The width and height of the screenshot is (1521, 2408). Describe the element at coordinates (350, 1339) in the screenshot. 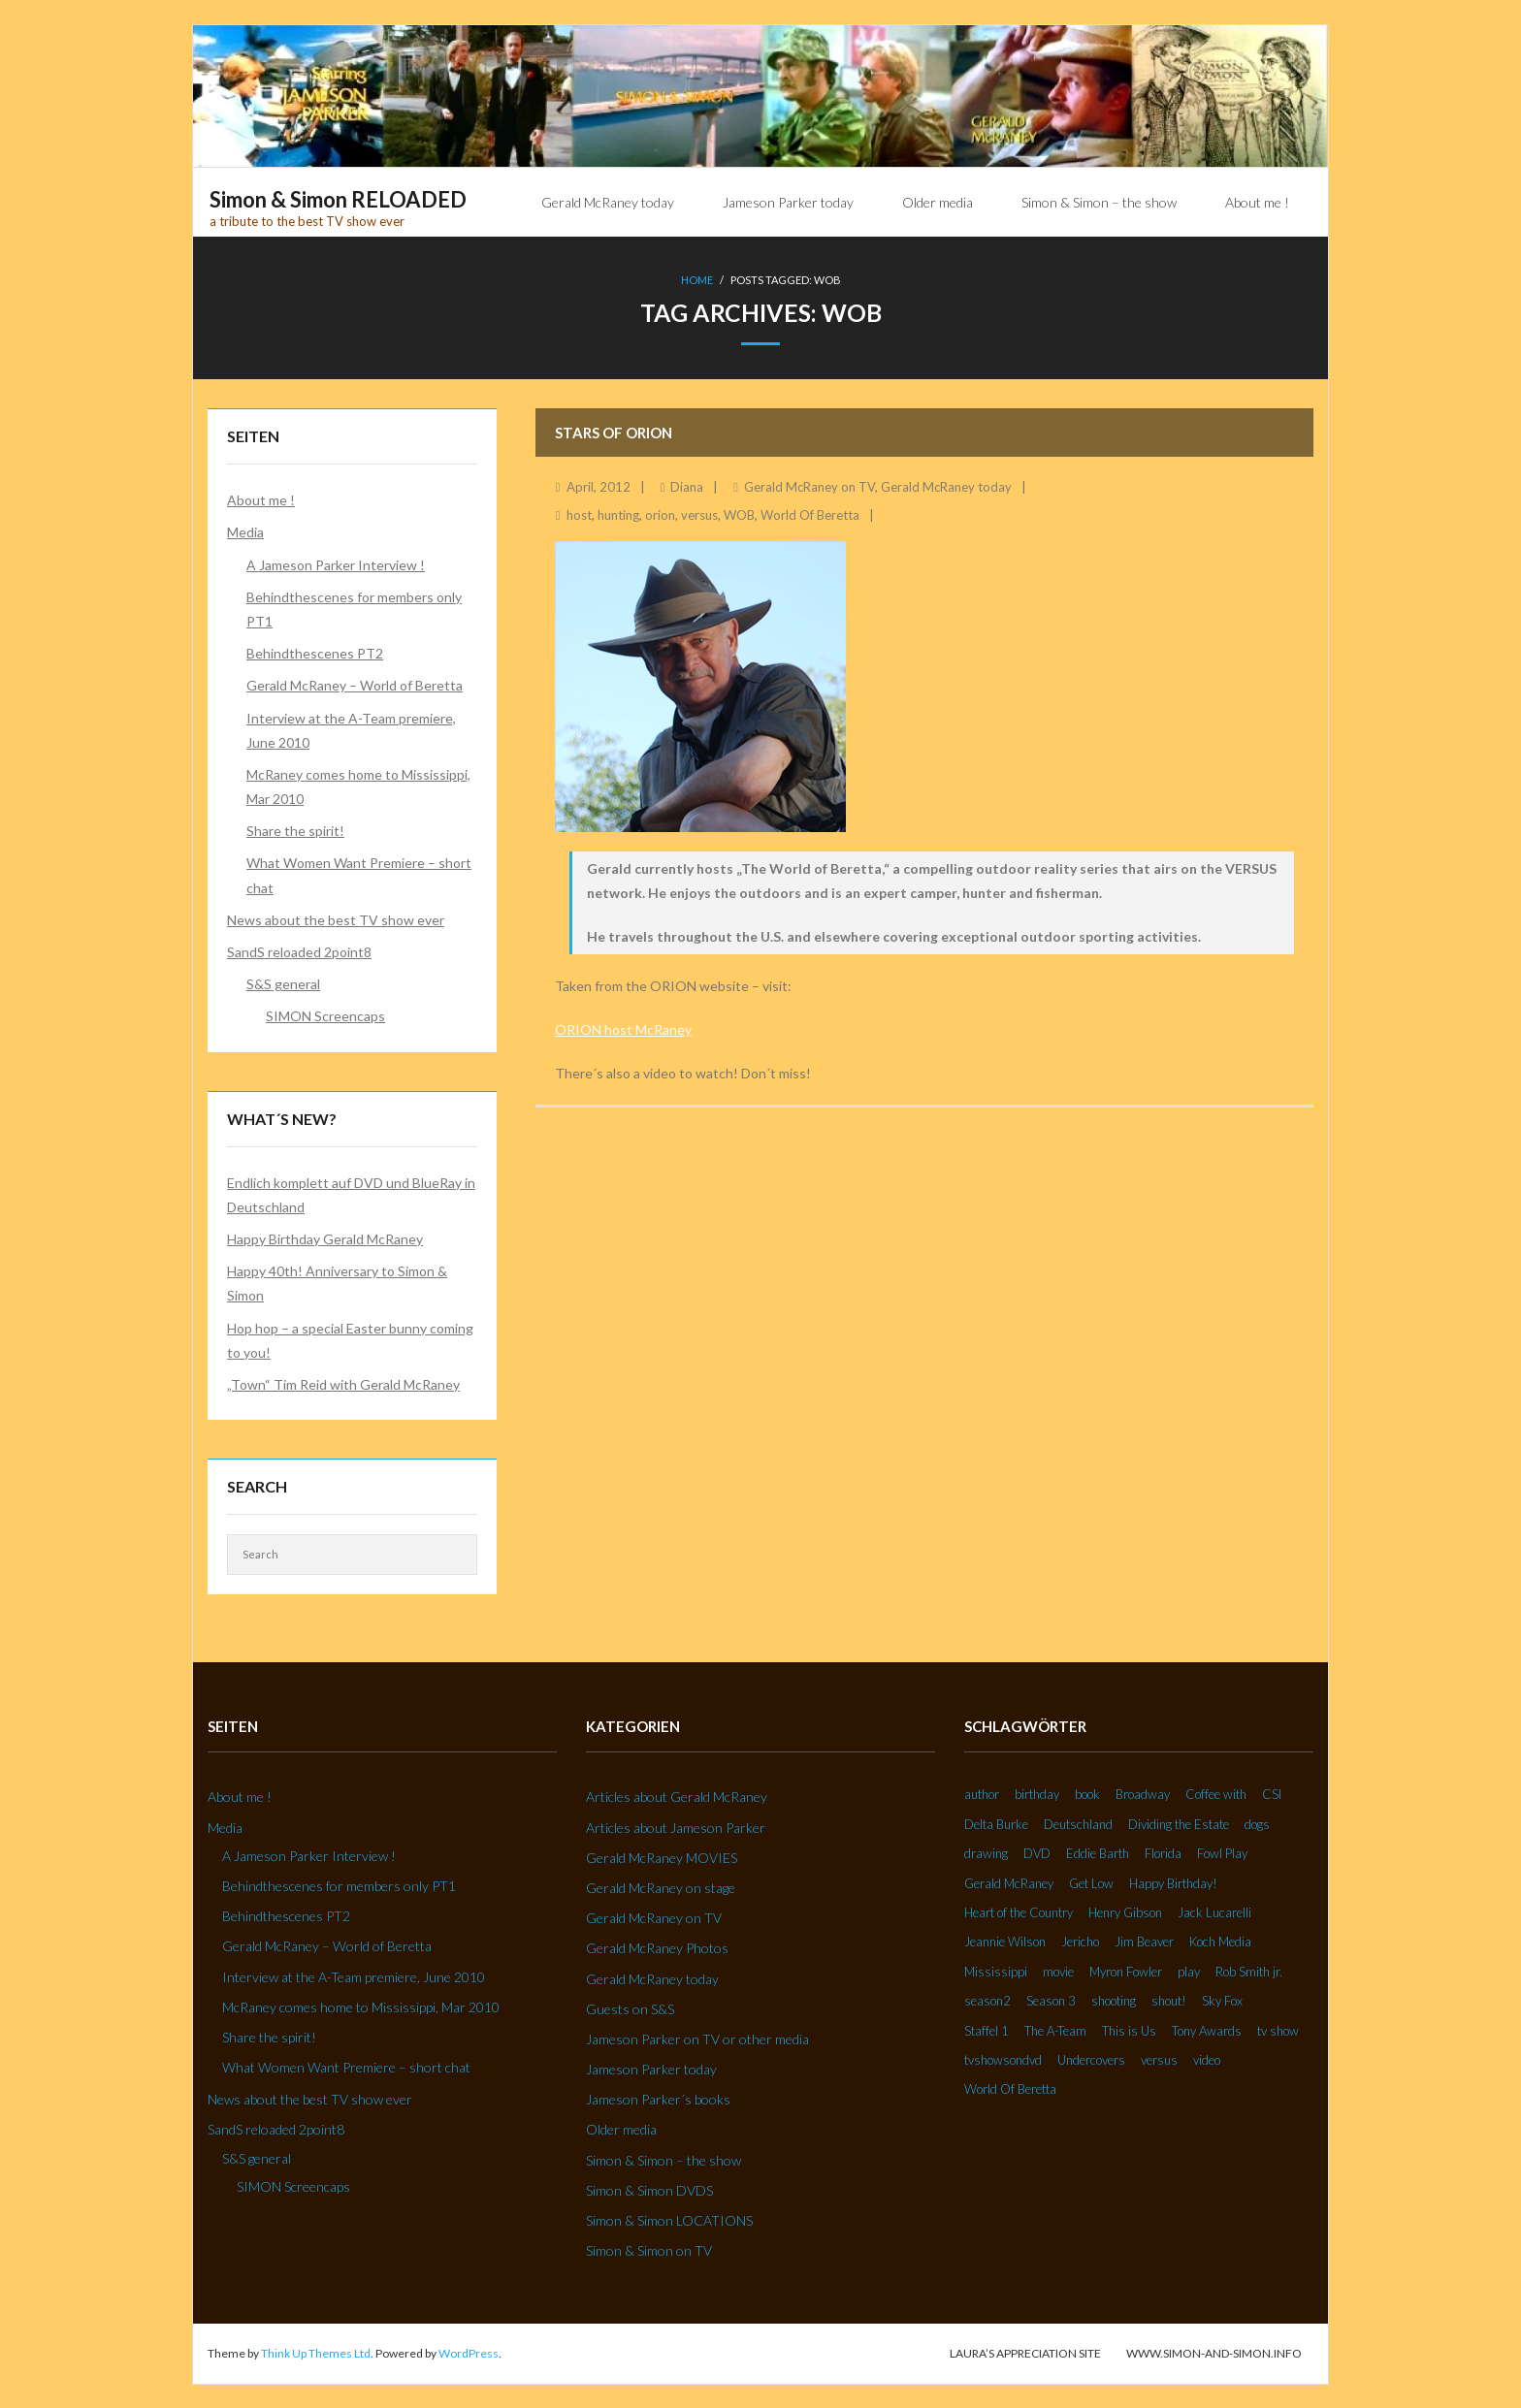

I see `Hop hop – a special Easter bunny coming to you!` at that location.